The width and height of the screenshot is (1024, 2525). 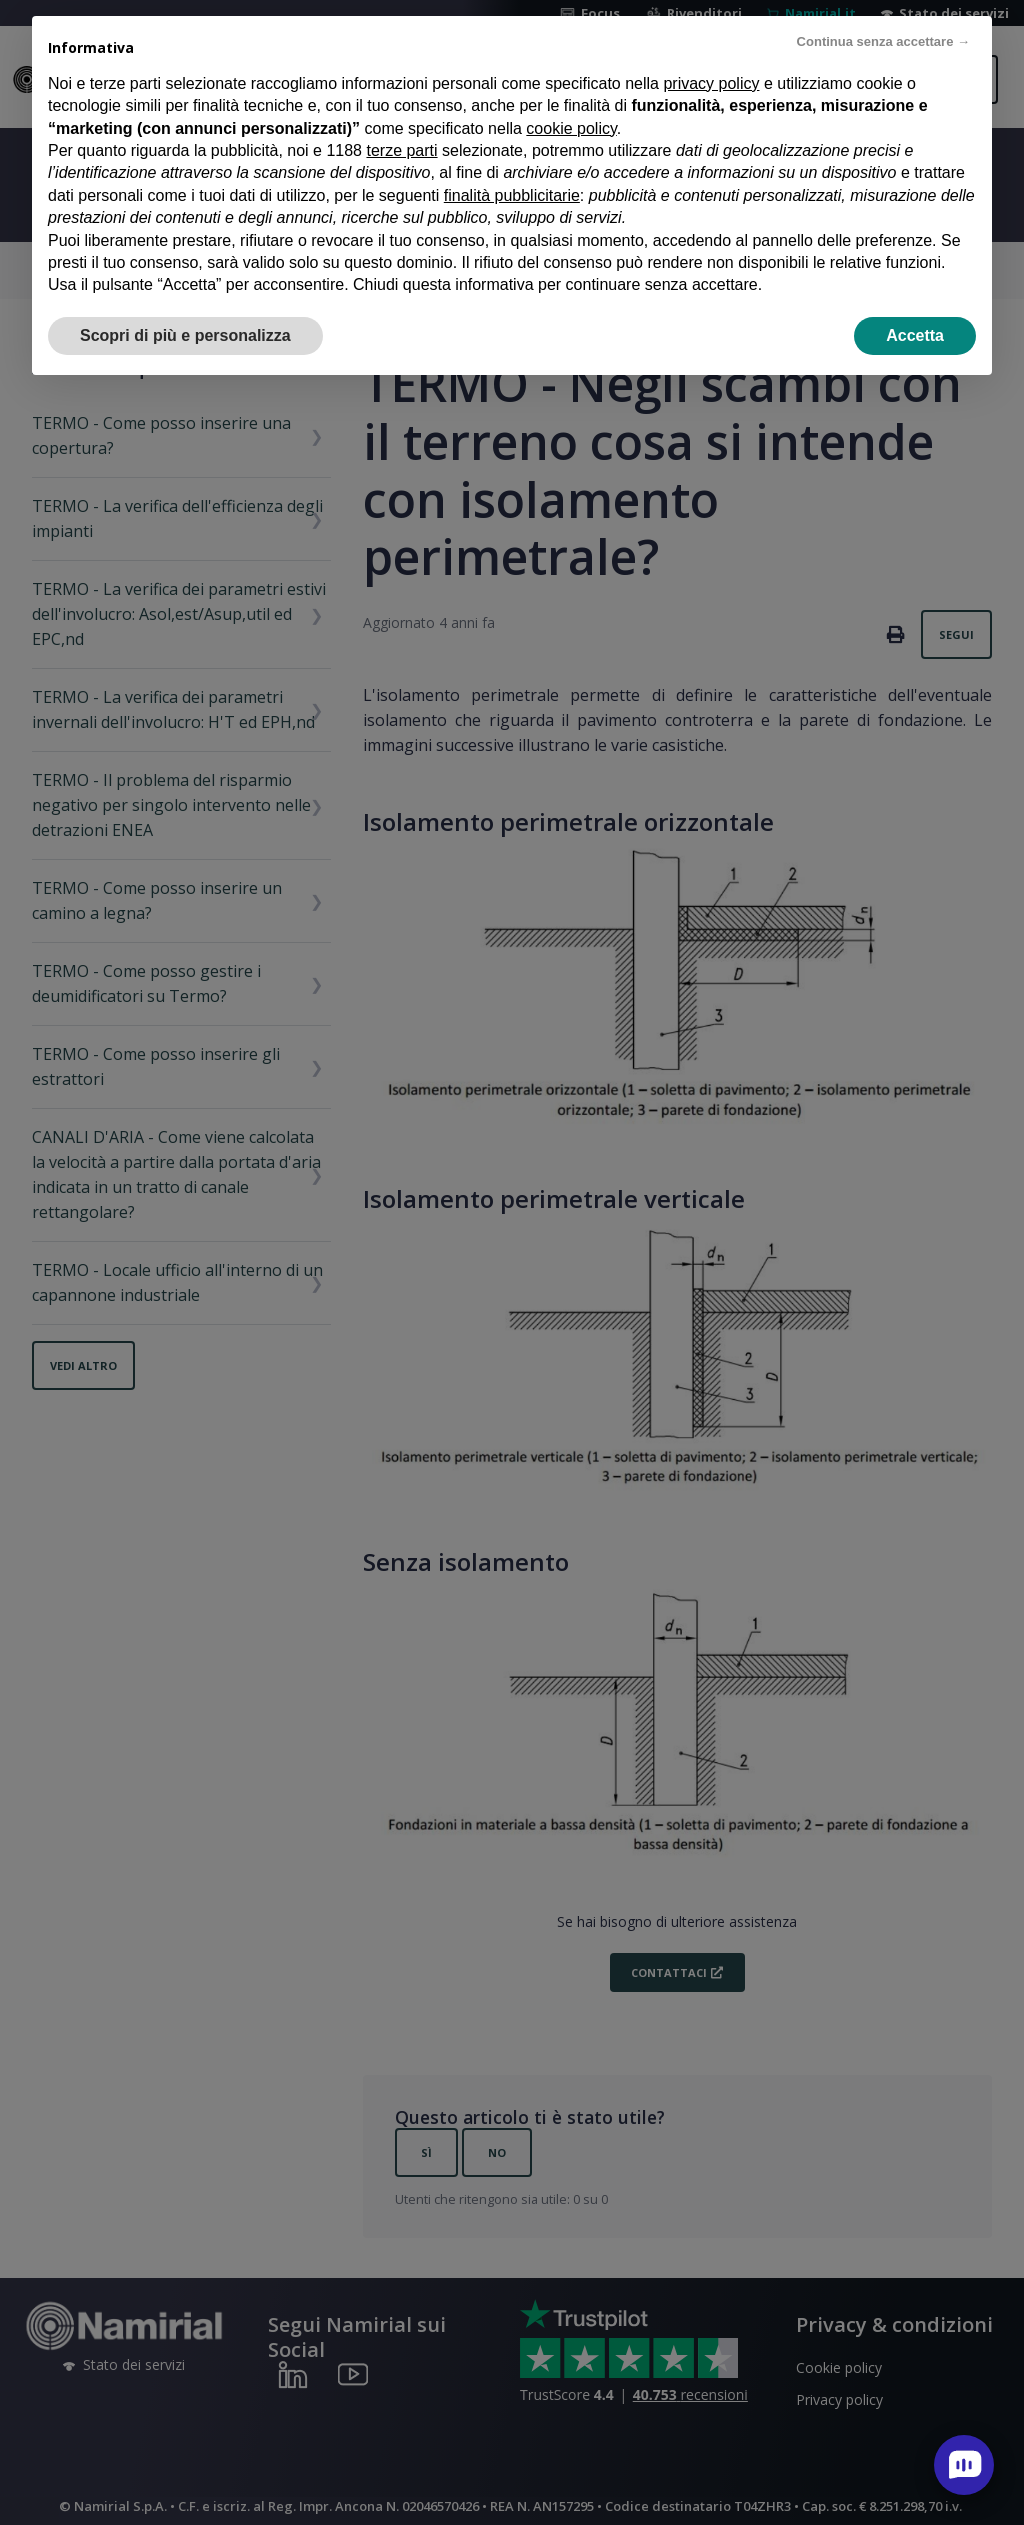 I want to click on [open chat], so click(x=964, y=2465).